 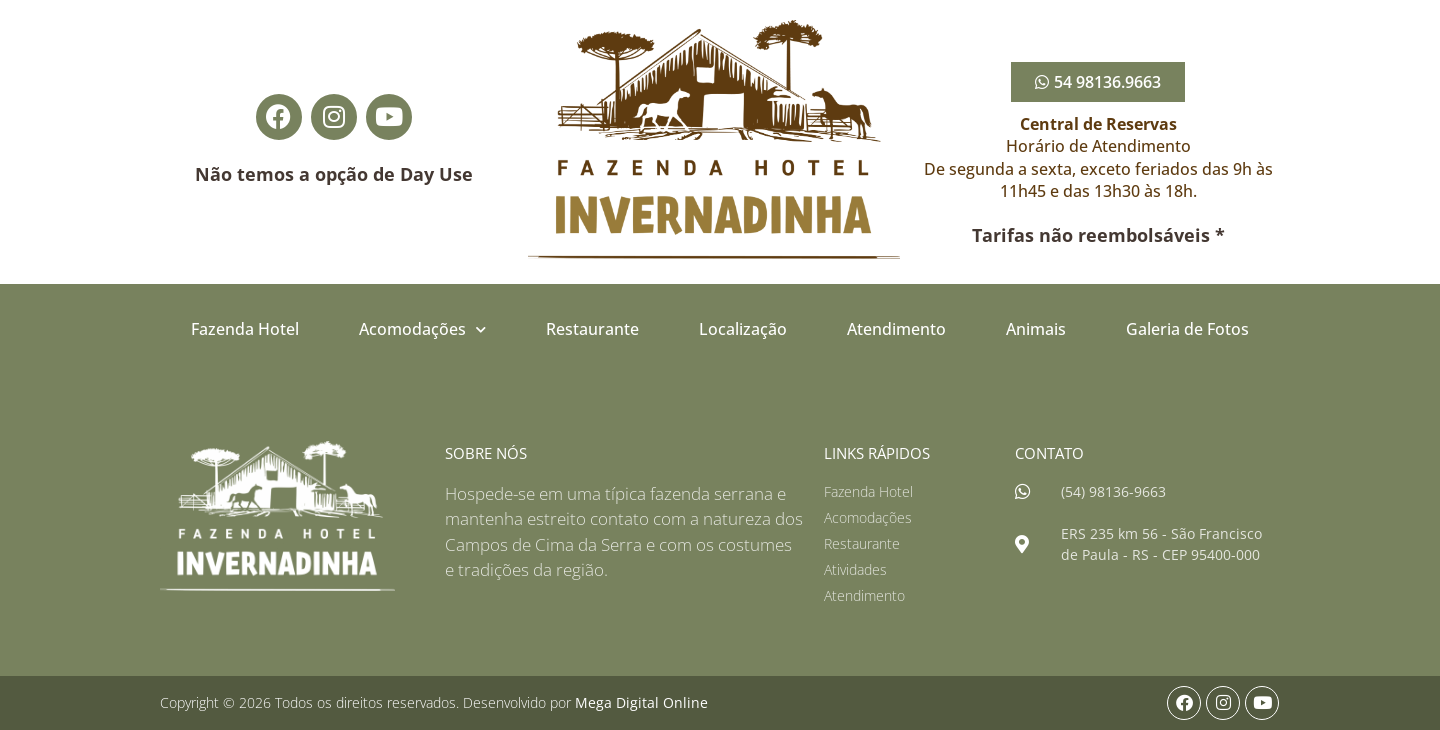 What do you see at coordinates (422, 329) in the screenshot?
I see `Acomodações` at bounding box center [422, 329].